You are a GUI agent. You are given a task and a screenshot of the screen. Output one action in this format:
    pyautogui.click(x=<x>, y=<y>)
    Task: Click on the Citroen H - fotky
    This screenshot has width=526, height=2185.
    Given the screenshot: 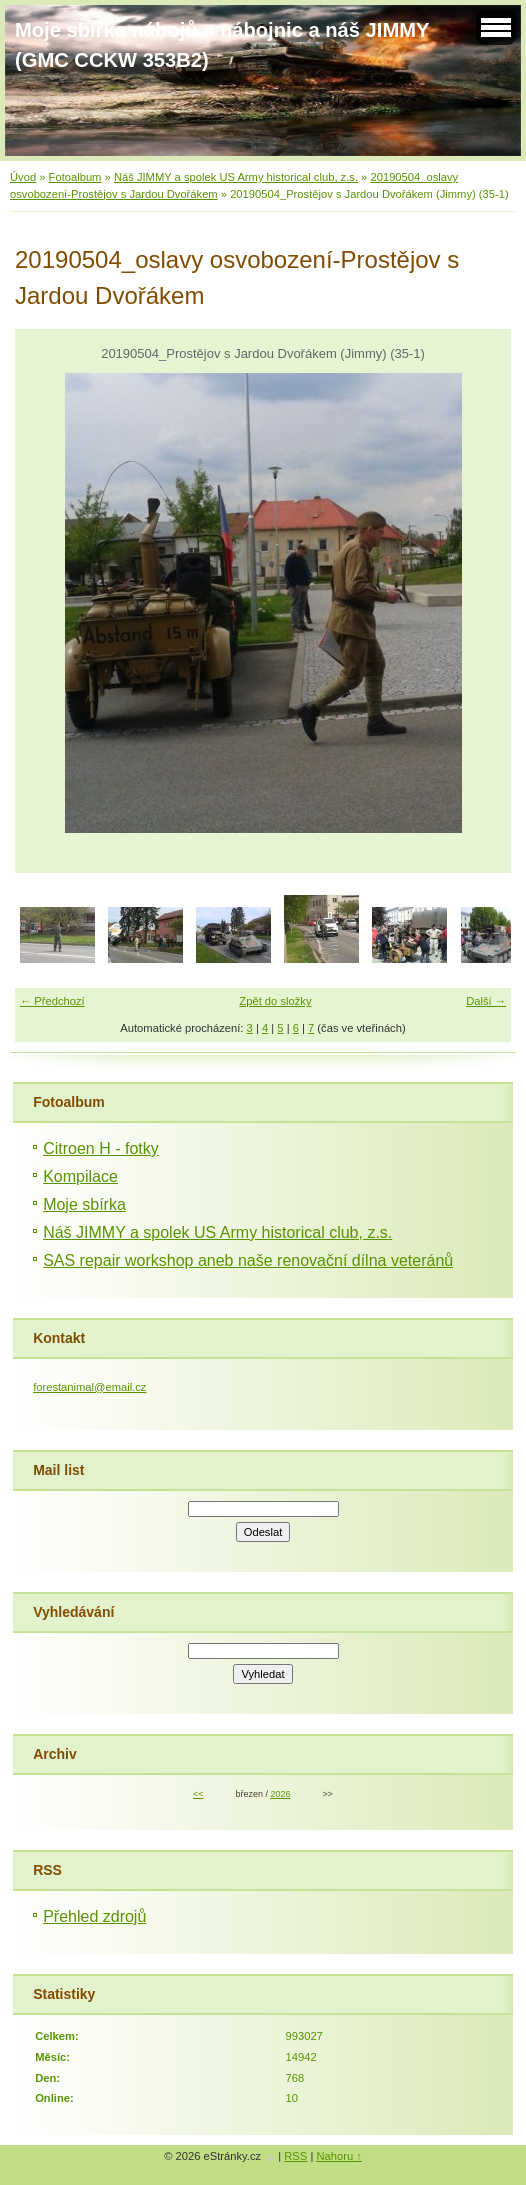 What is the action you would take?
    pyautogui.click(x=101, y=1148)
    